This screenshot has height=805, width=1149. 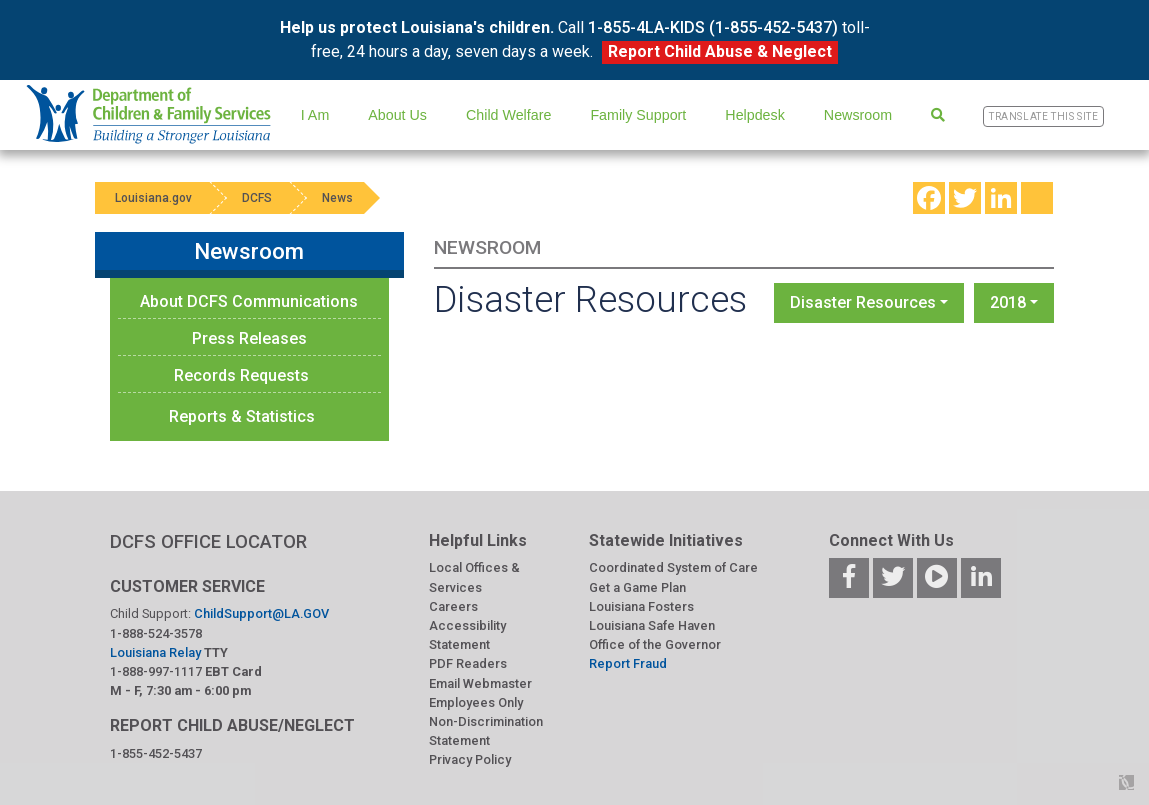 What do you see at coordinates (480, 683) in the screenshot?
I see `Email Webmaster` at bounding box center [480, 683].